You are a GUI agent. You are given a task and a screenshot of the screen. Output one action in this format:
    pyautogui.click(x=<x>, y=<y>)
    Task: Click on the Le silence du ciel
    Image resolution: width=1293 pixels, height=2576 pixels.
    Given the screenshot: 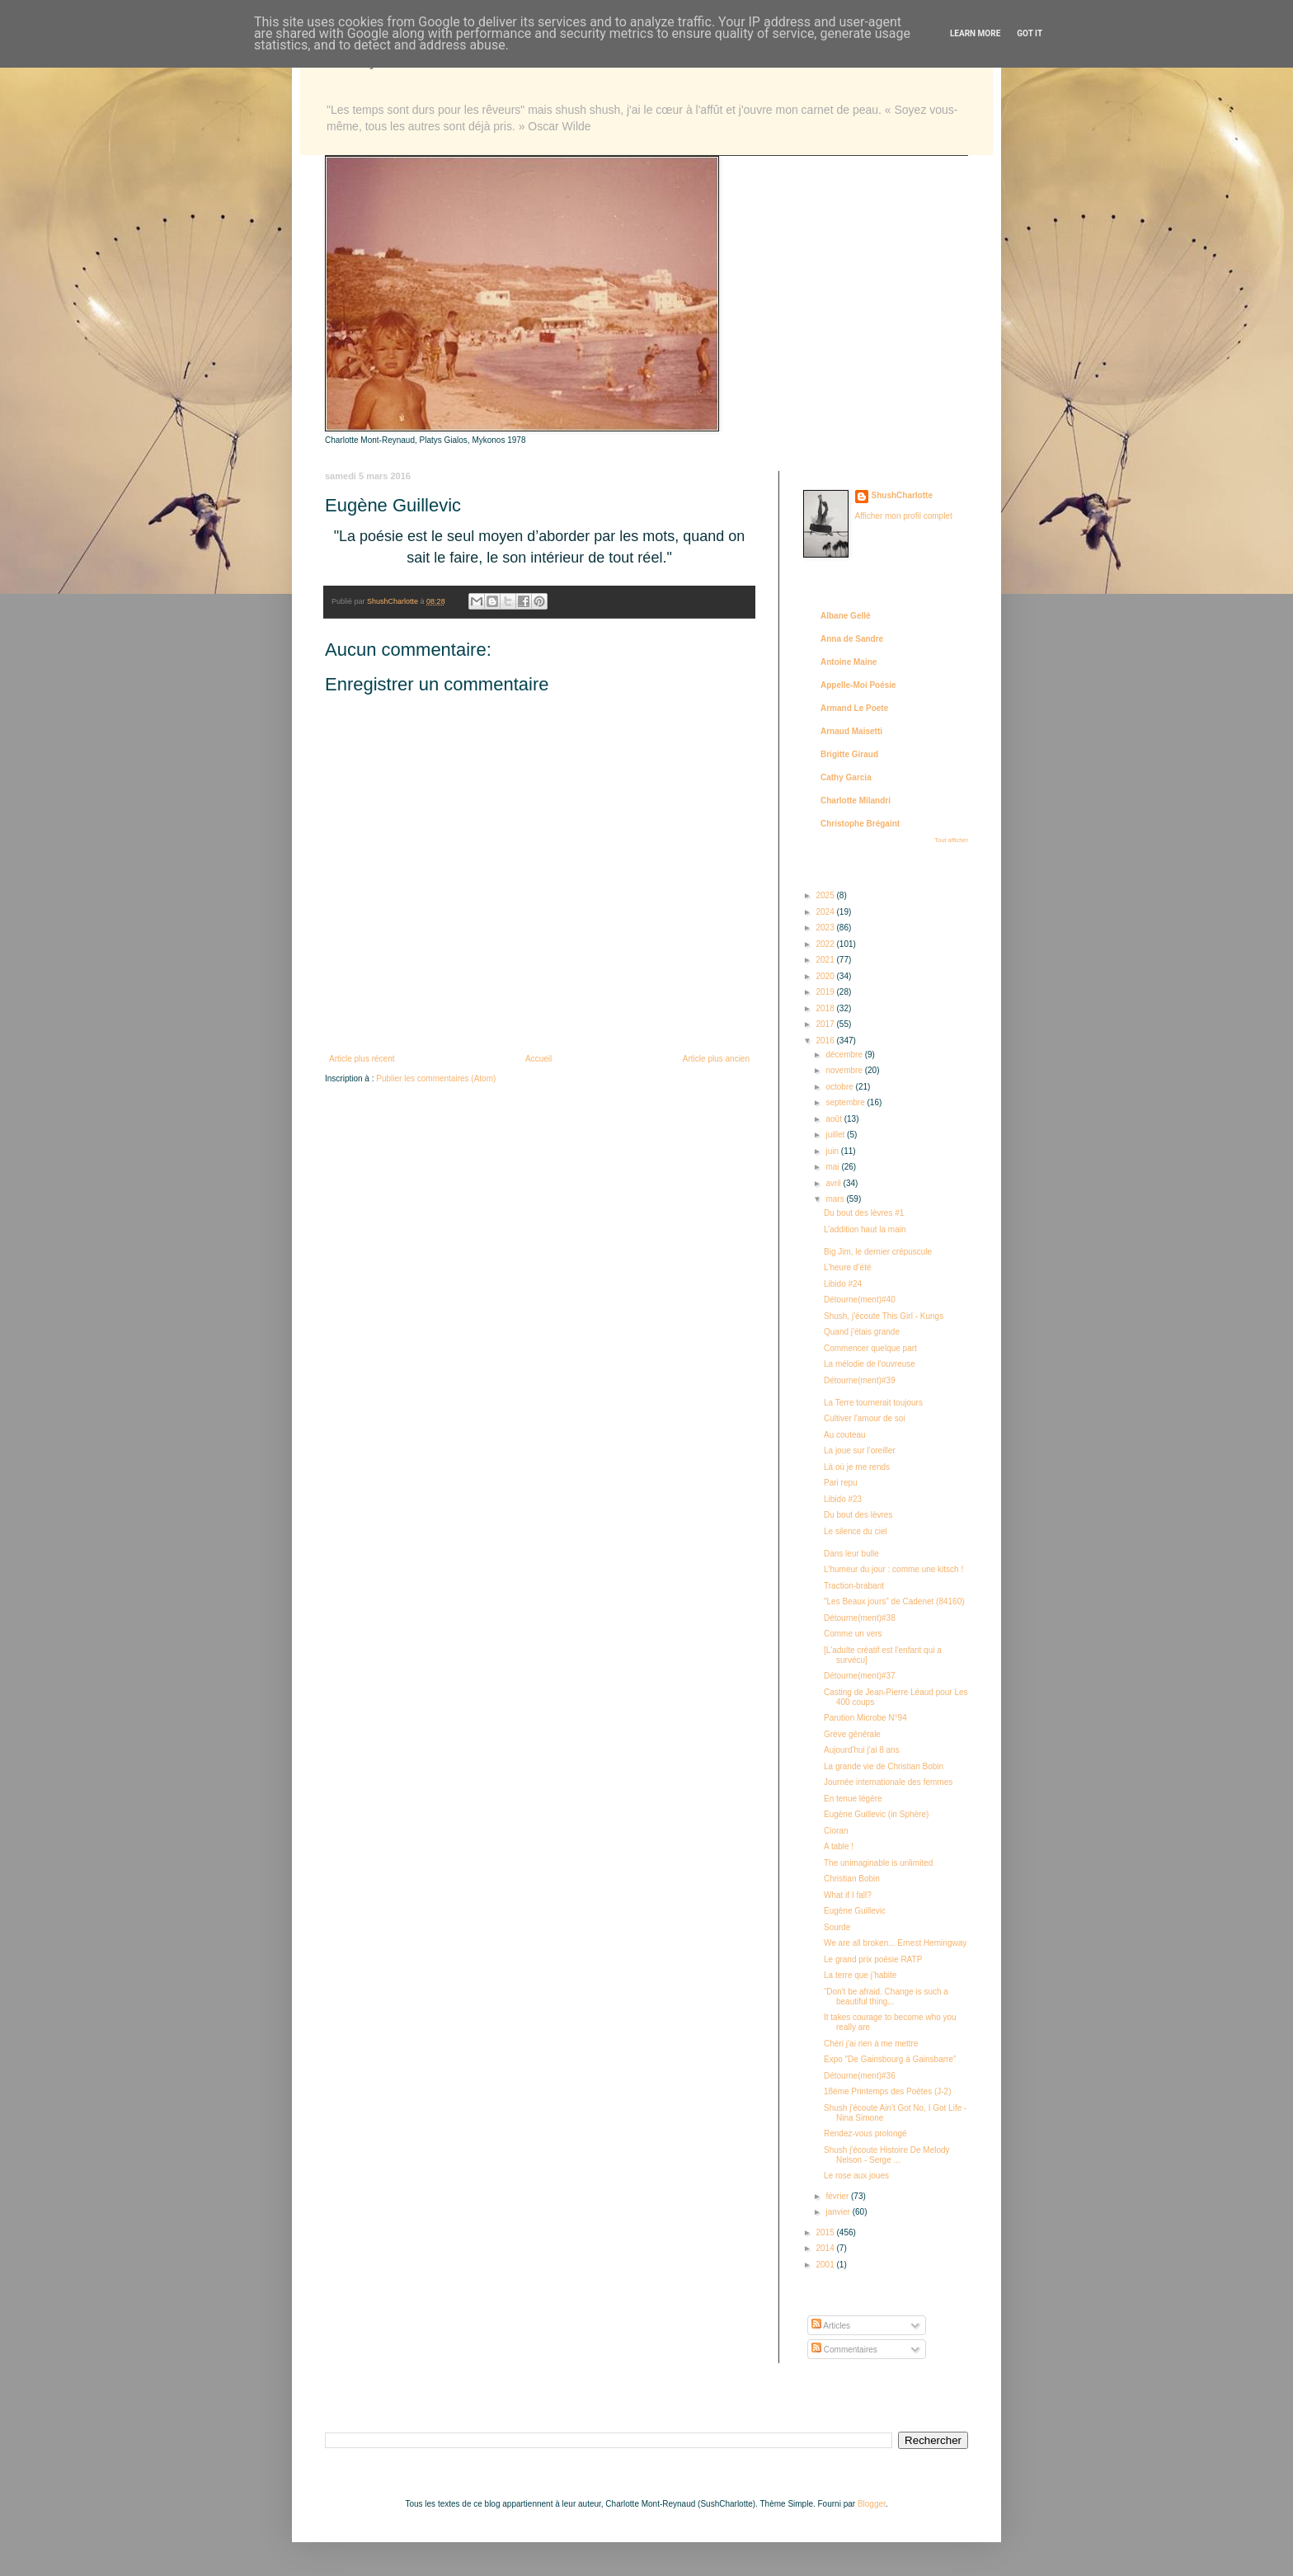 What is the action you would take?
    pyautogui.click(x=855, y=1531)
    